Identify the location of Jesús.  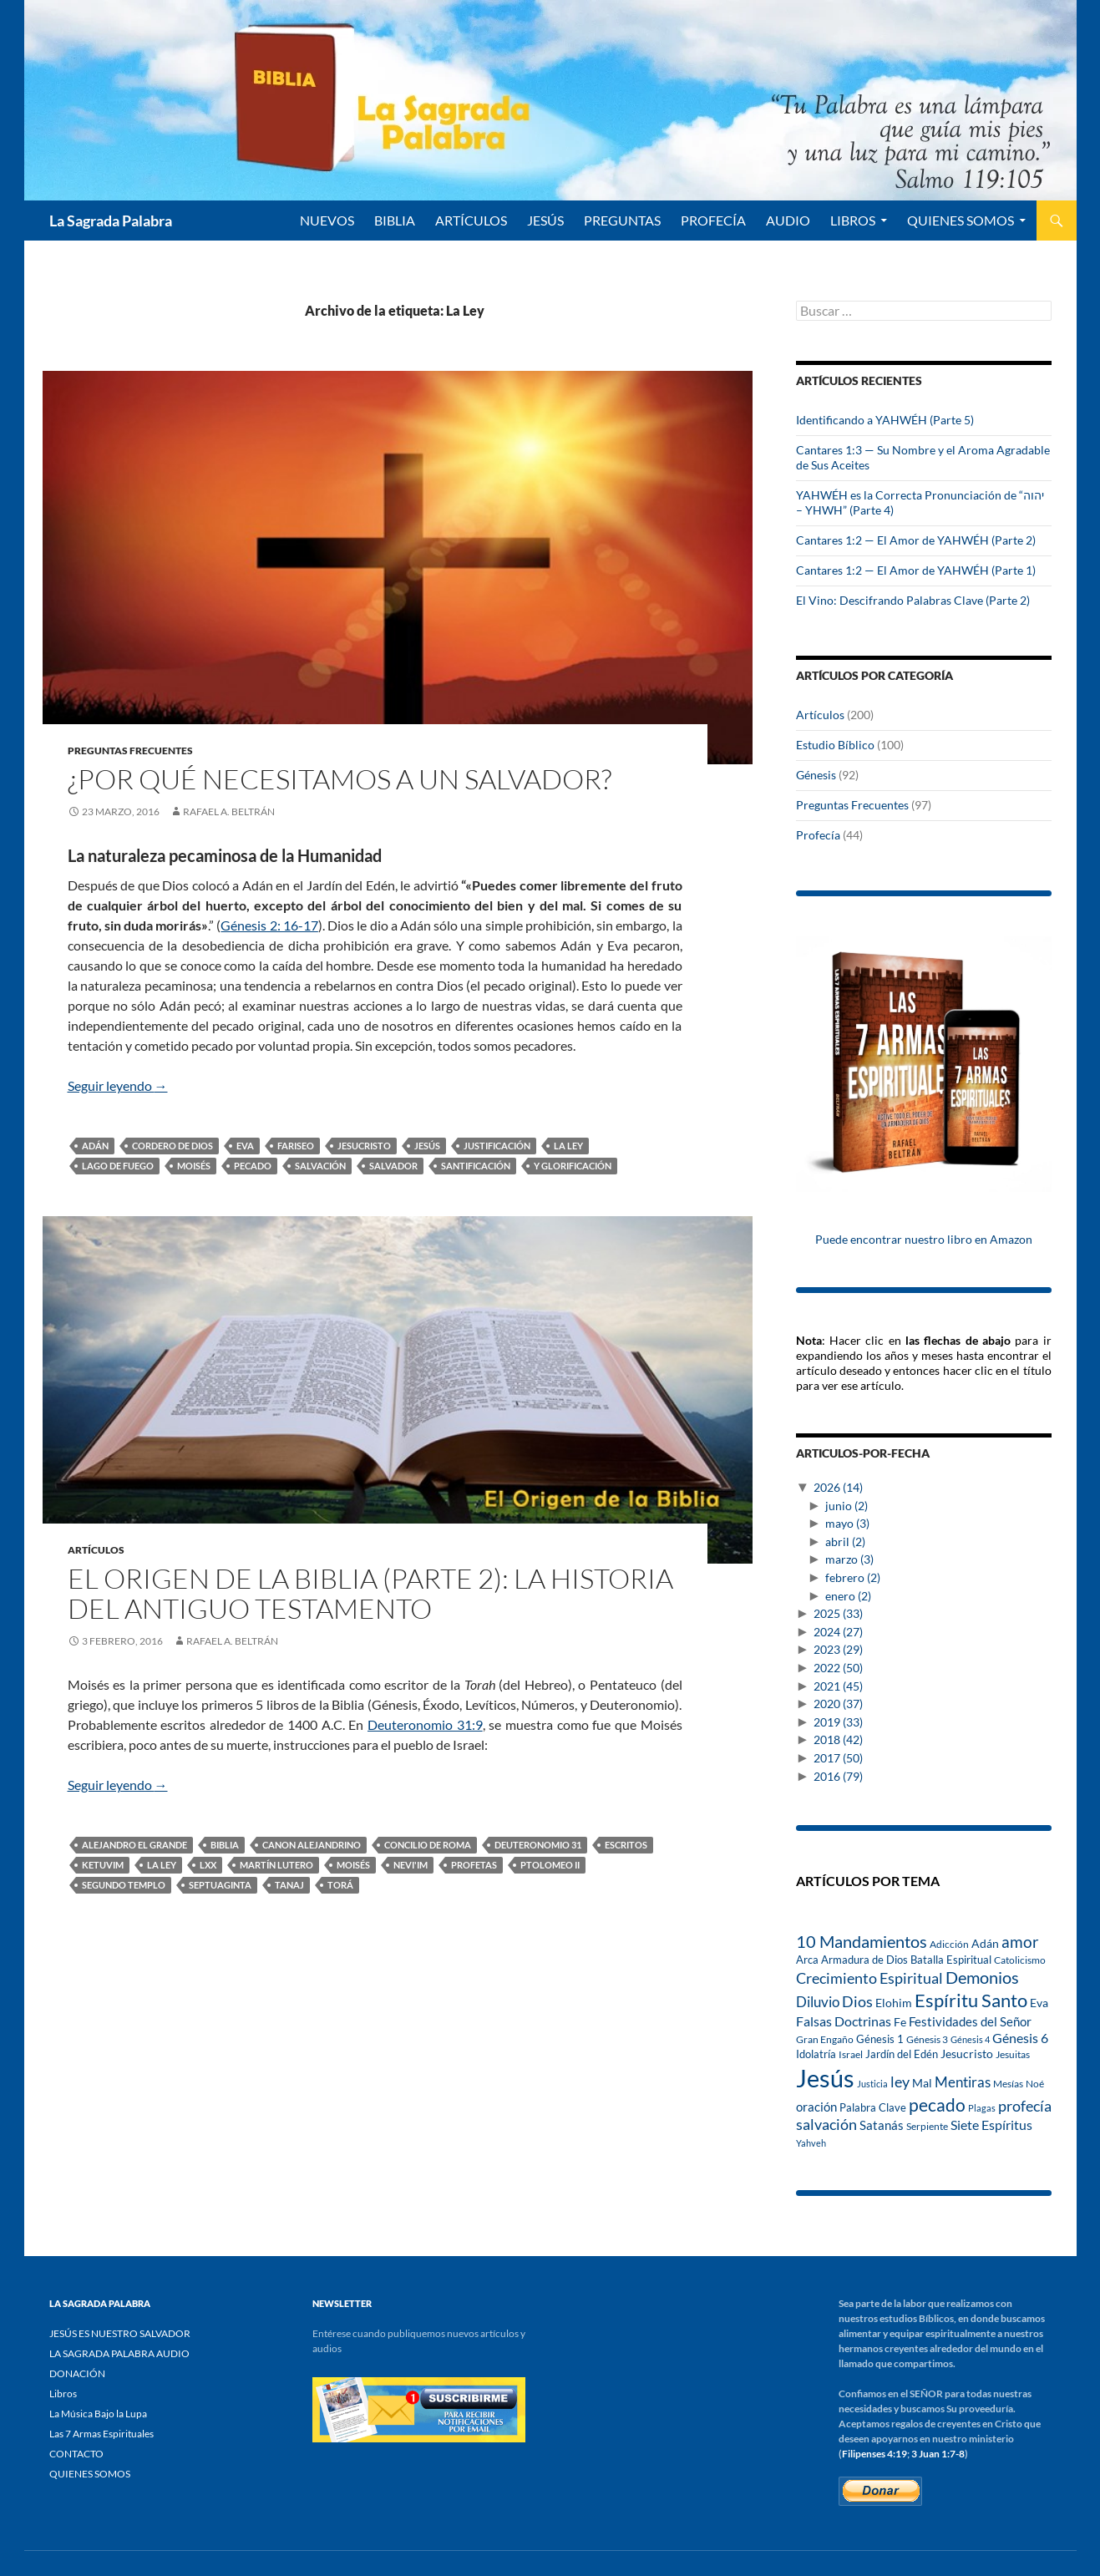
(545, 220).